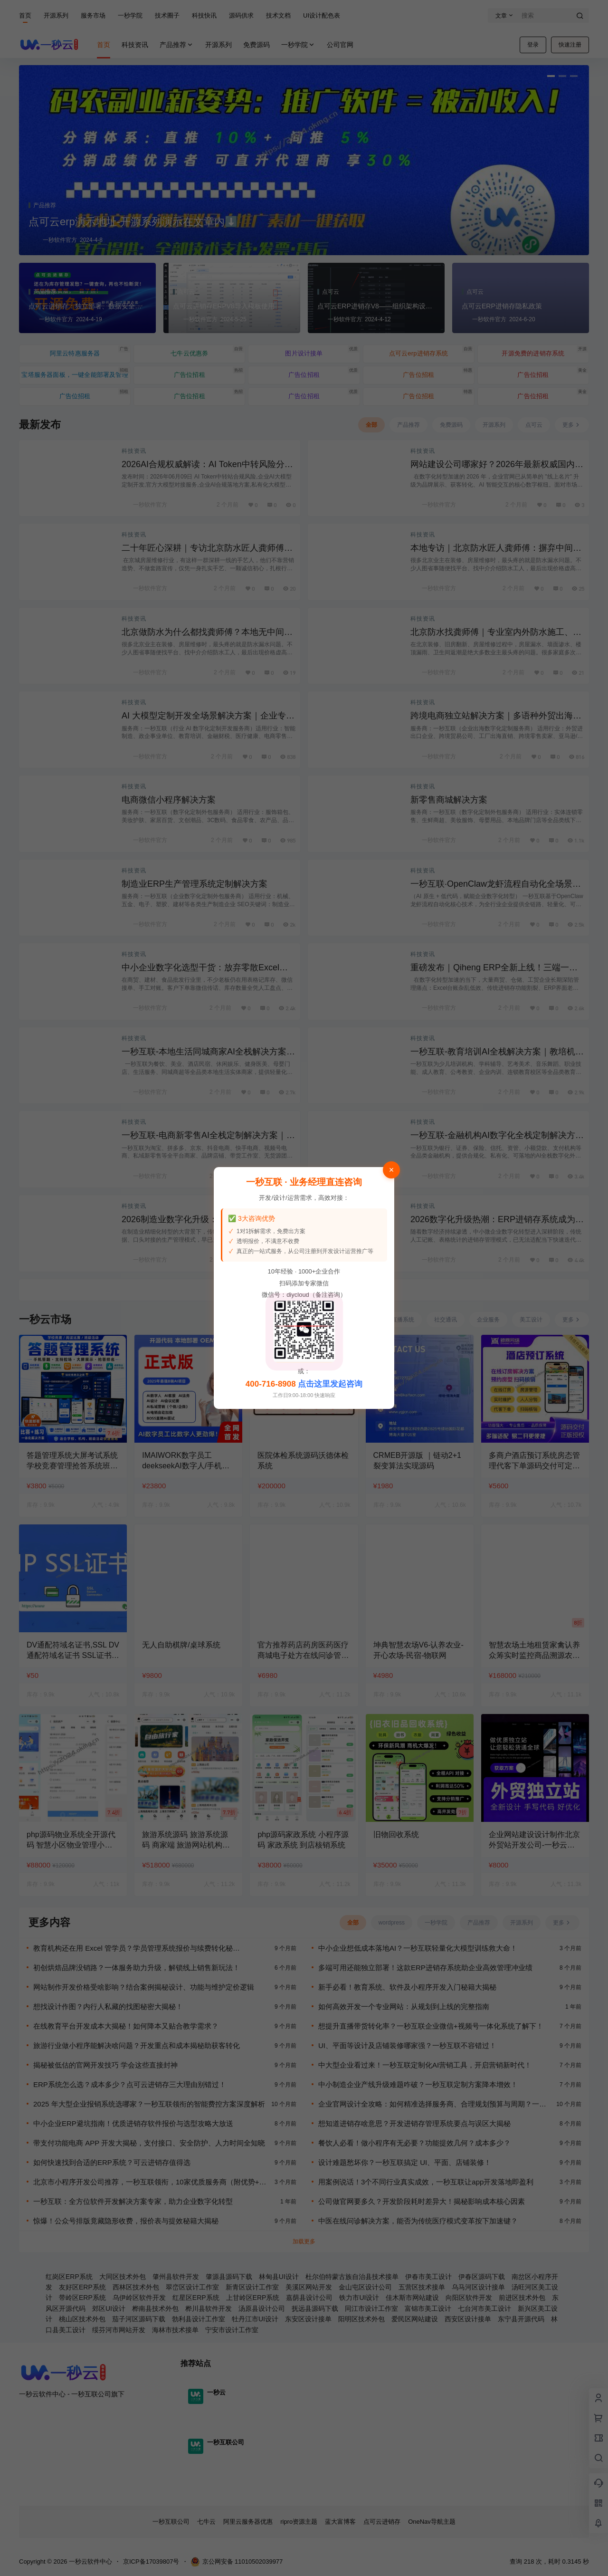  What do you see at coordinates (195, 2297) in the screenshot?
I see `红星区ERP系统` at bounding box center [195, 2297].